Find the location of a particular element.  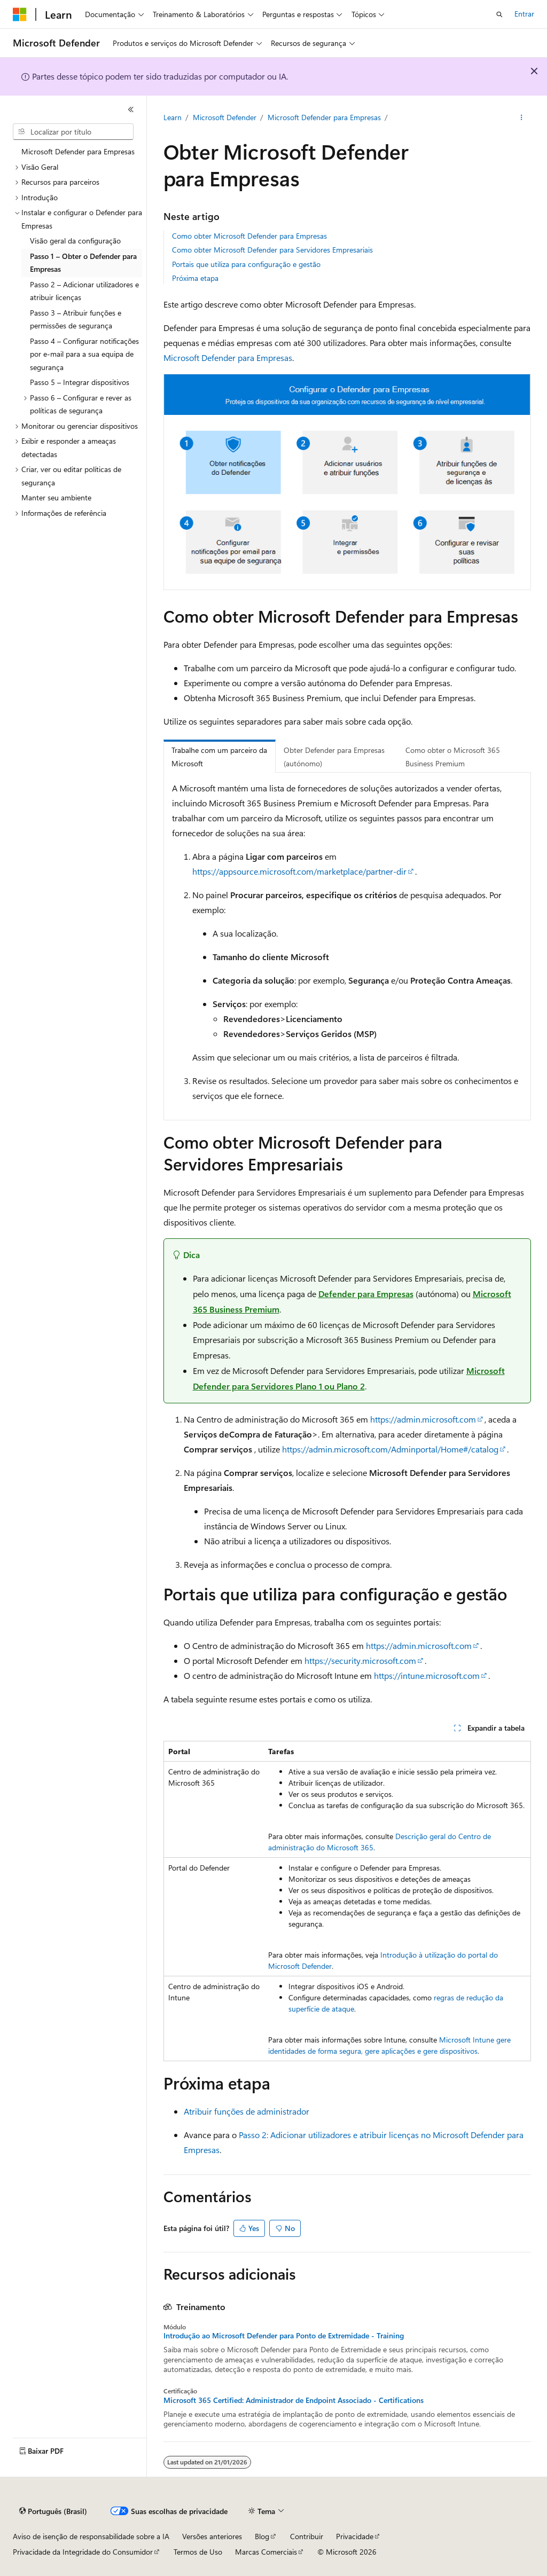

Microsoft Defender para Empresas [treeitem] is located at coordinates (78, 151).